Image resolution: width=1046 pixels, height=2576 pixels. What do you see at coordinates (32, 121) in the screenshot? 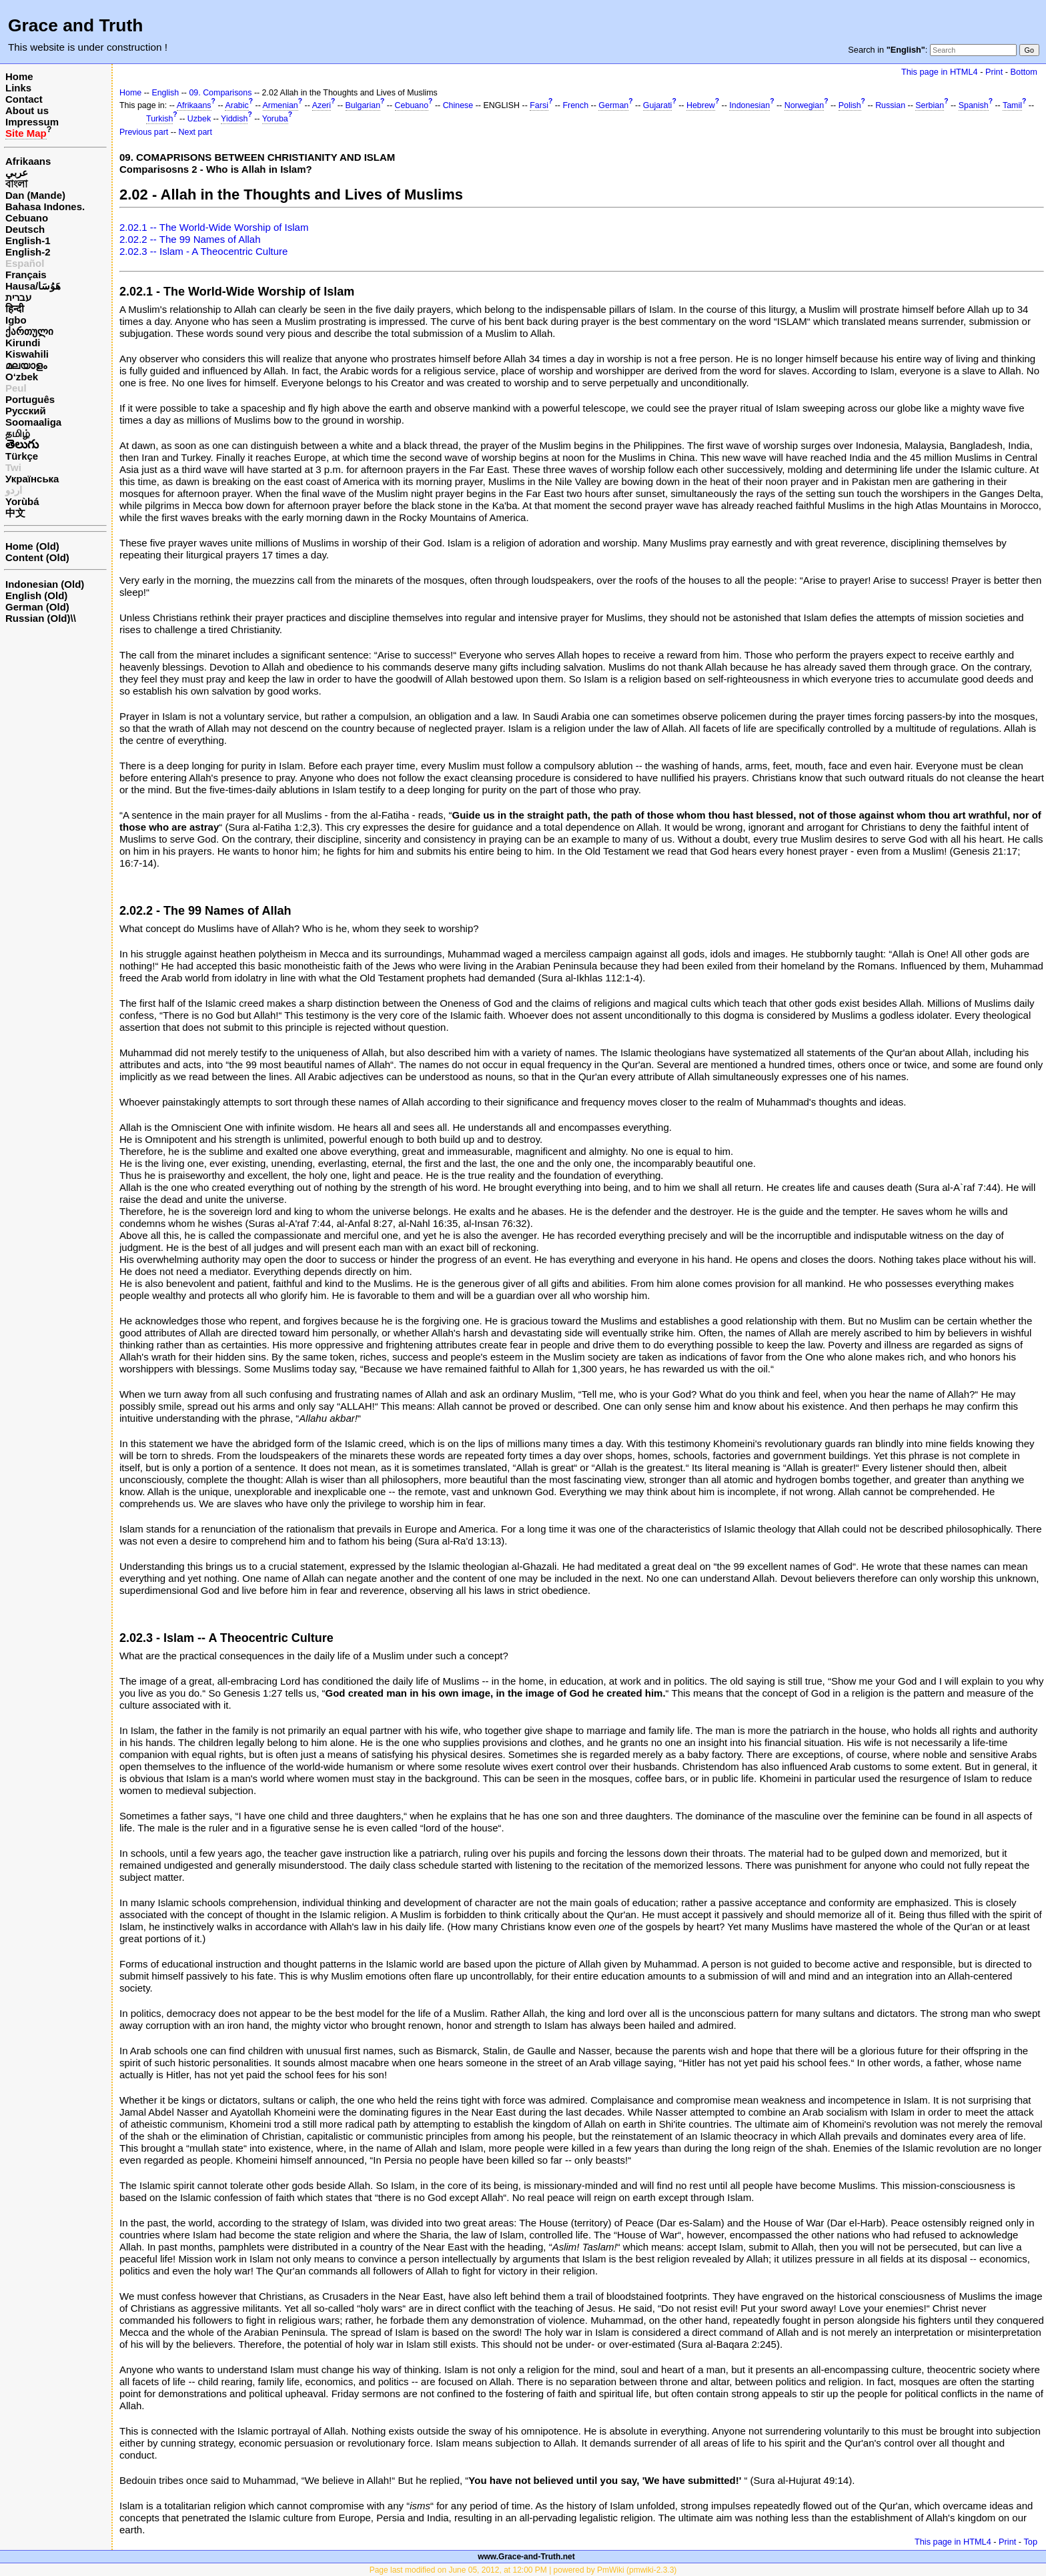
I see `Impressum` at bounding box center [32, 121].